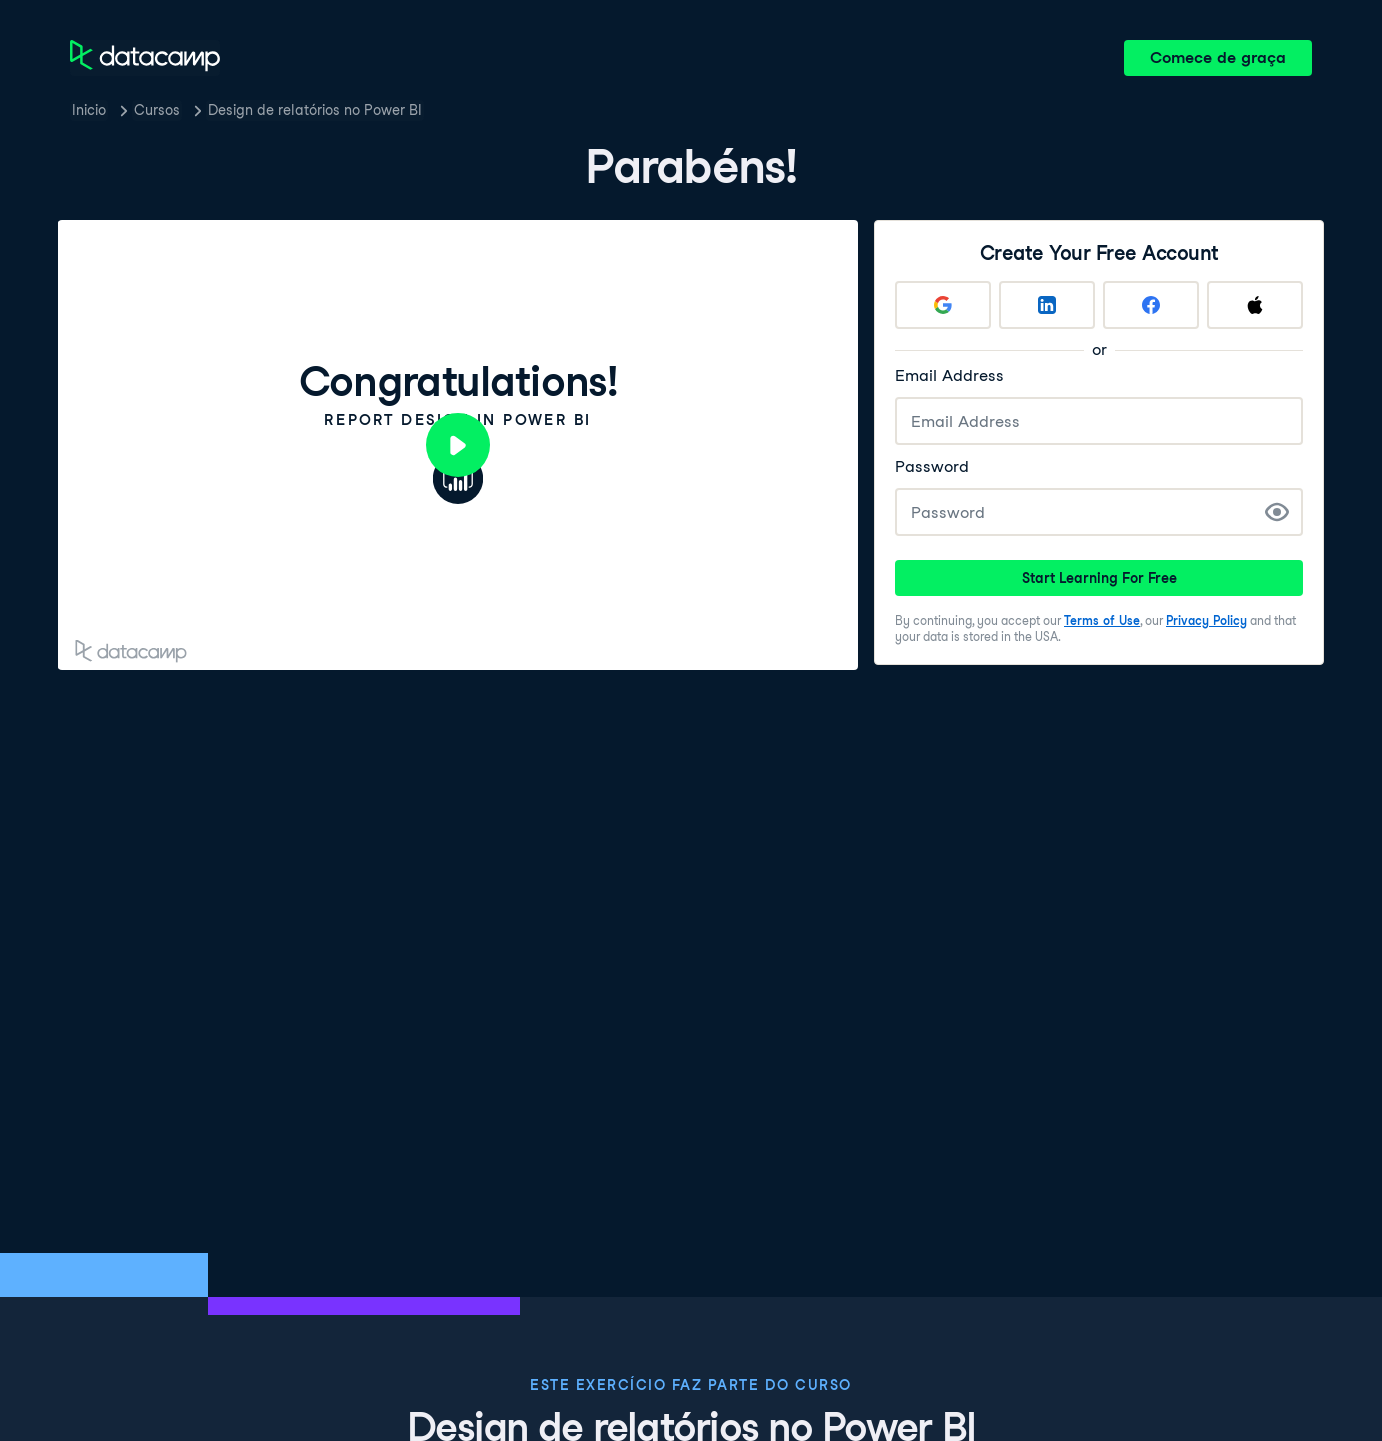 The height and width of the screenshot is (1441, 1382). What do you see at coordinates (1151, 305) in the screenshot?
I see `[Sign up with Facebook]` at bounding box center [1151, 305].